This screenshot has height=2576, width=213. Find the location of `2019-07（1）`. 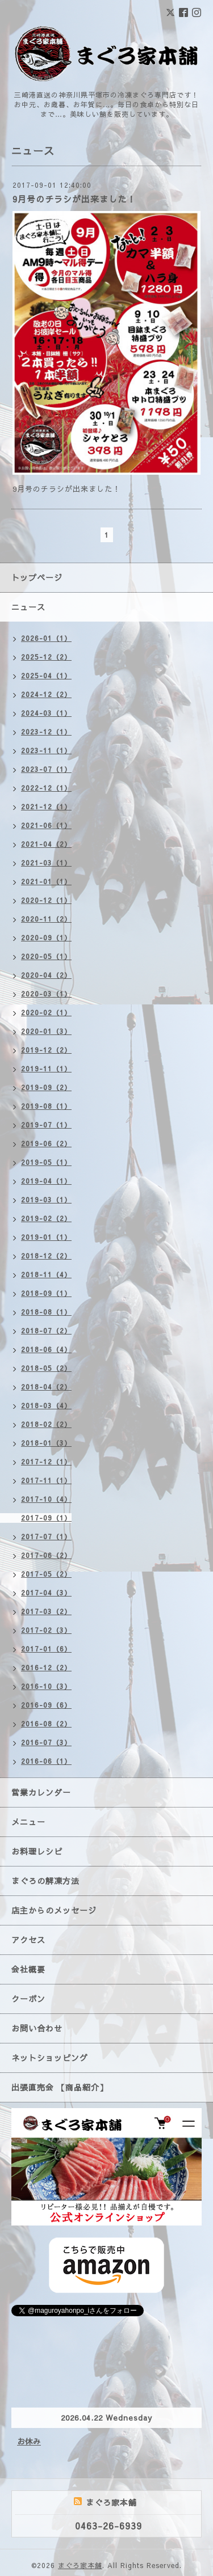

2019-07（1） is located at coordinates (46, 1124).